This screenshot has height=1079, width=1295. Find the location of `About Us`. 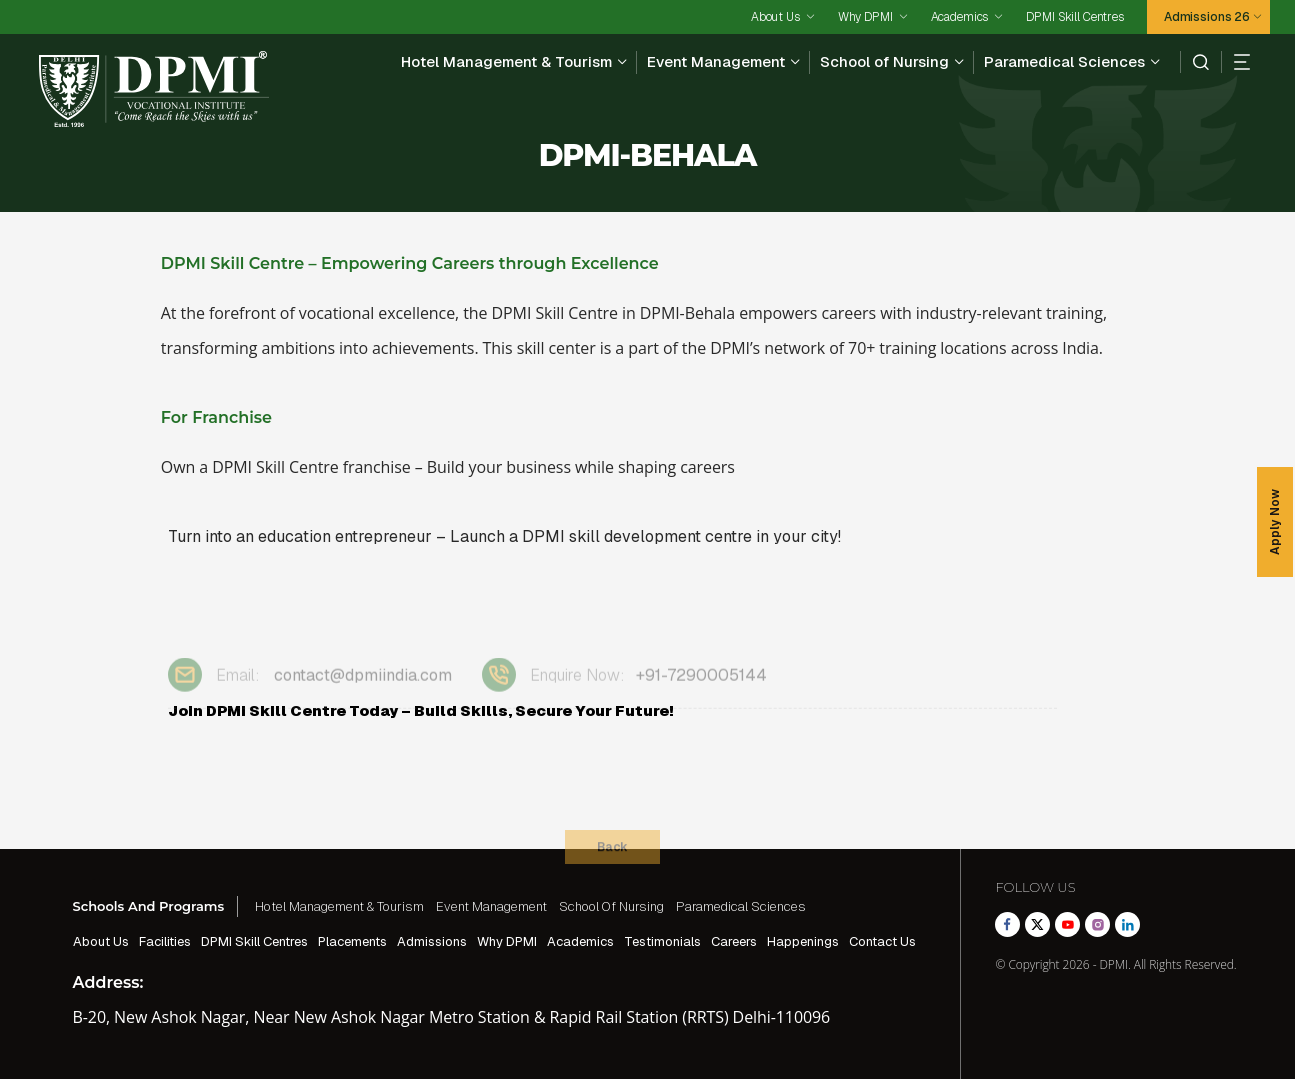

About Us is located at coordinates (775, 17).